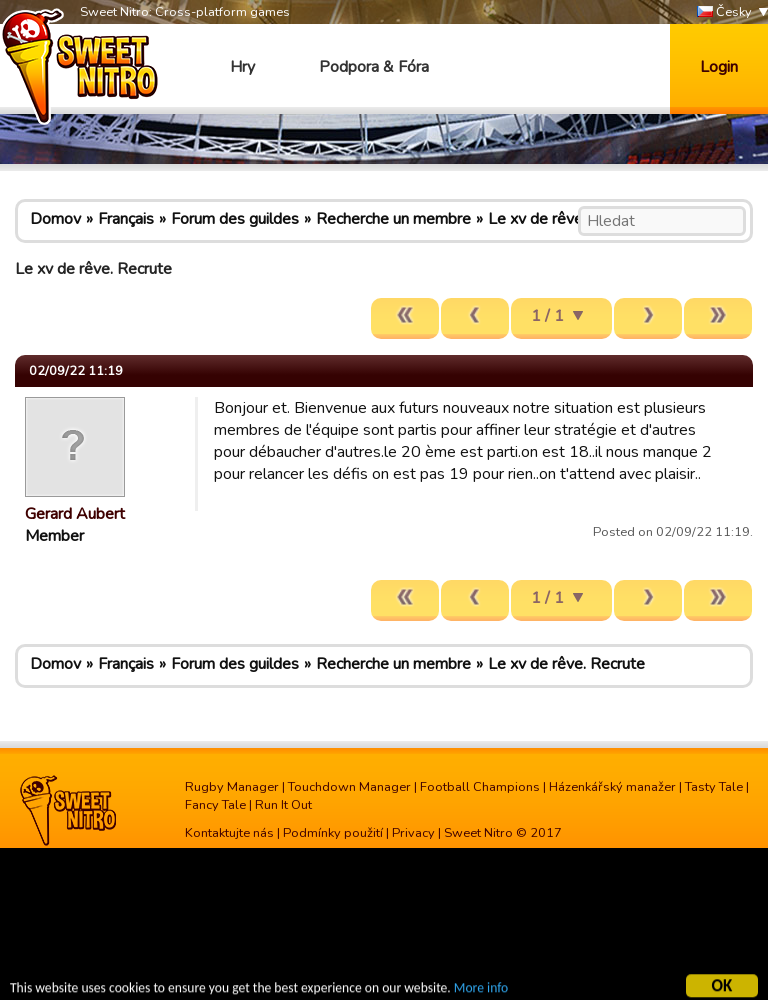  Describe the element at coordinates (374, 67) in the screenshot. I see `Podpora & Fóra` at that location.